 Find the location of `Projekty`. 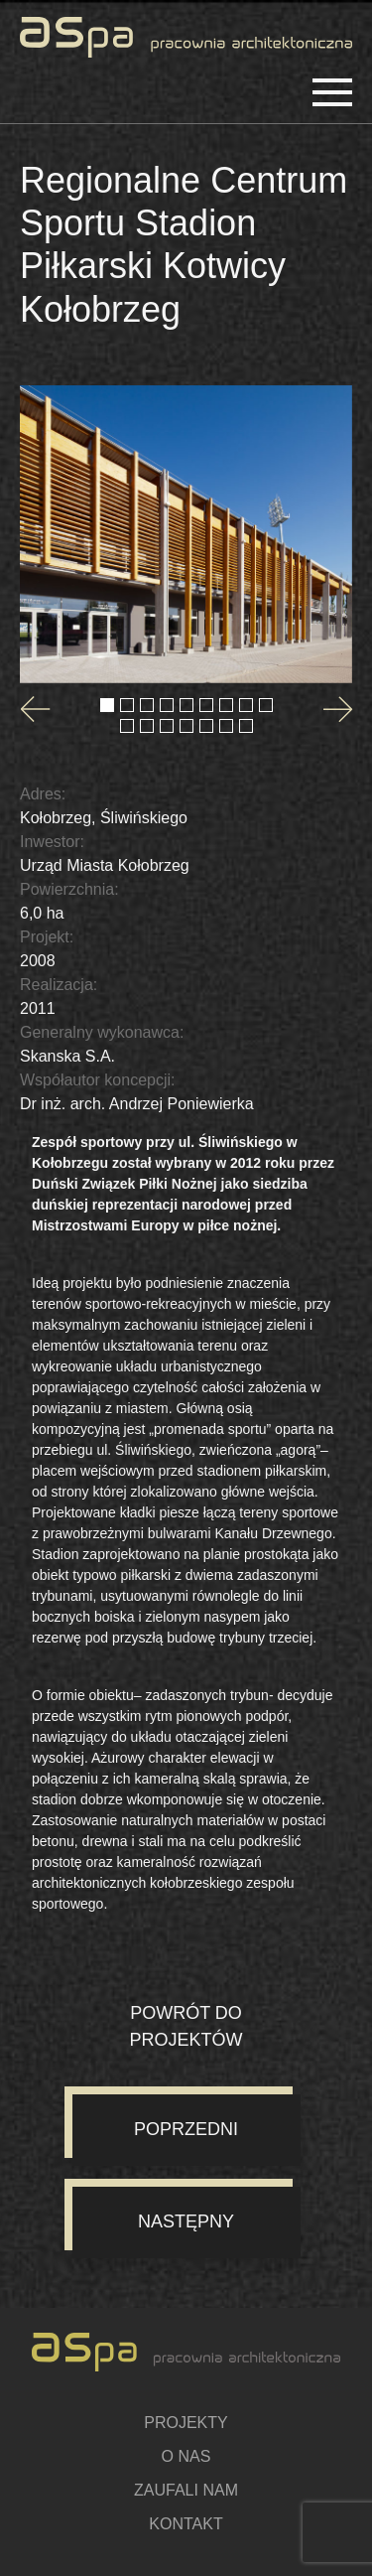

Projekty is located at coordinates (185, 2422).